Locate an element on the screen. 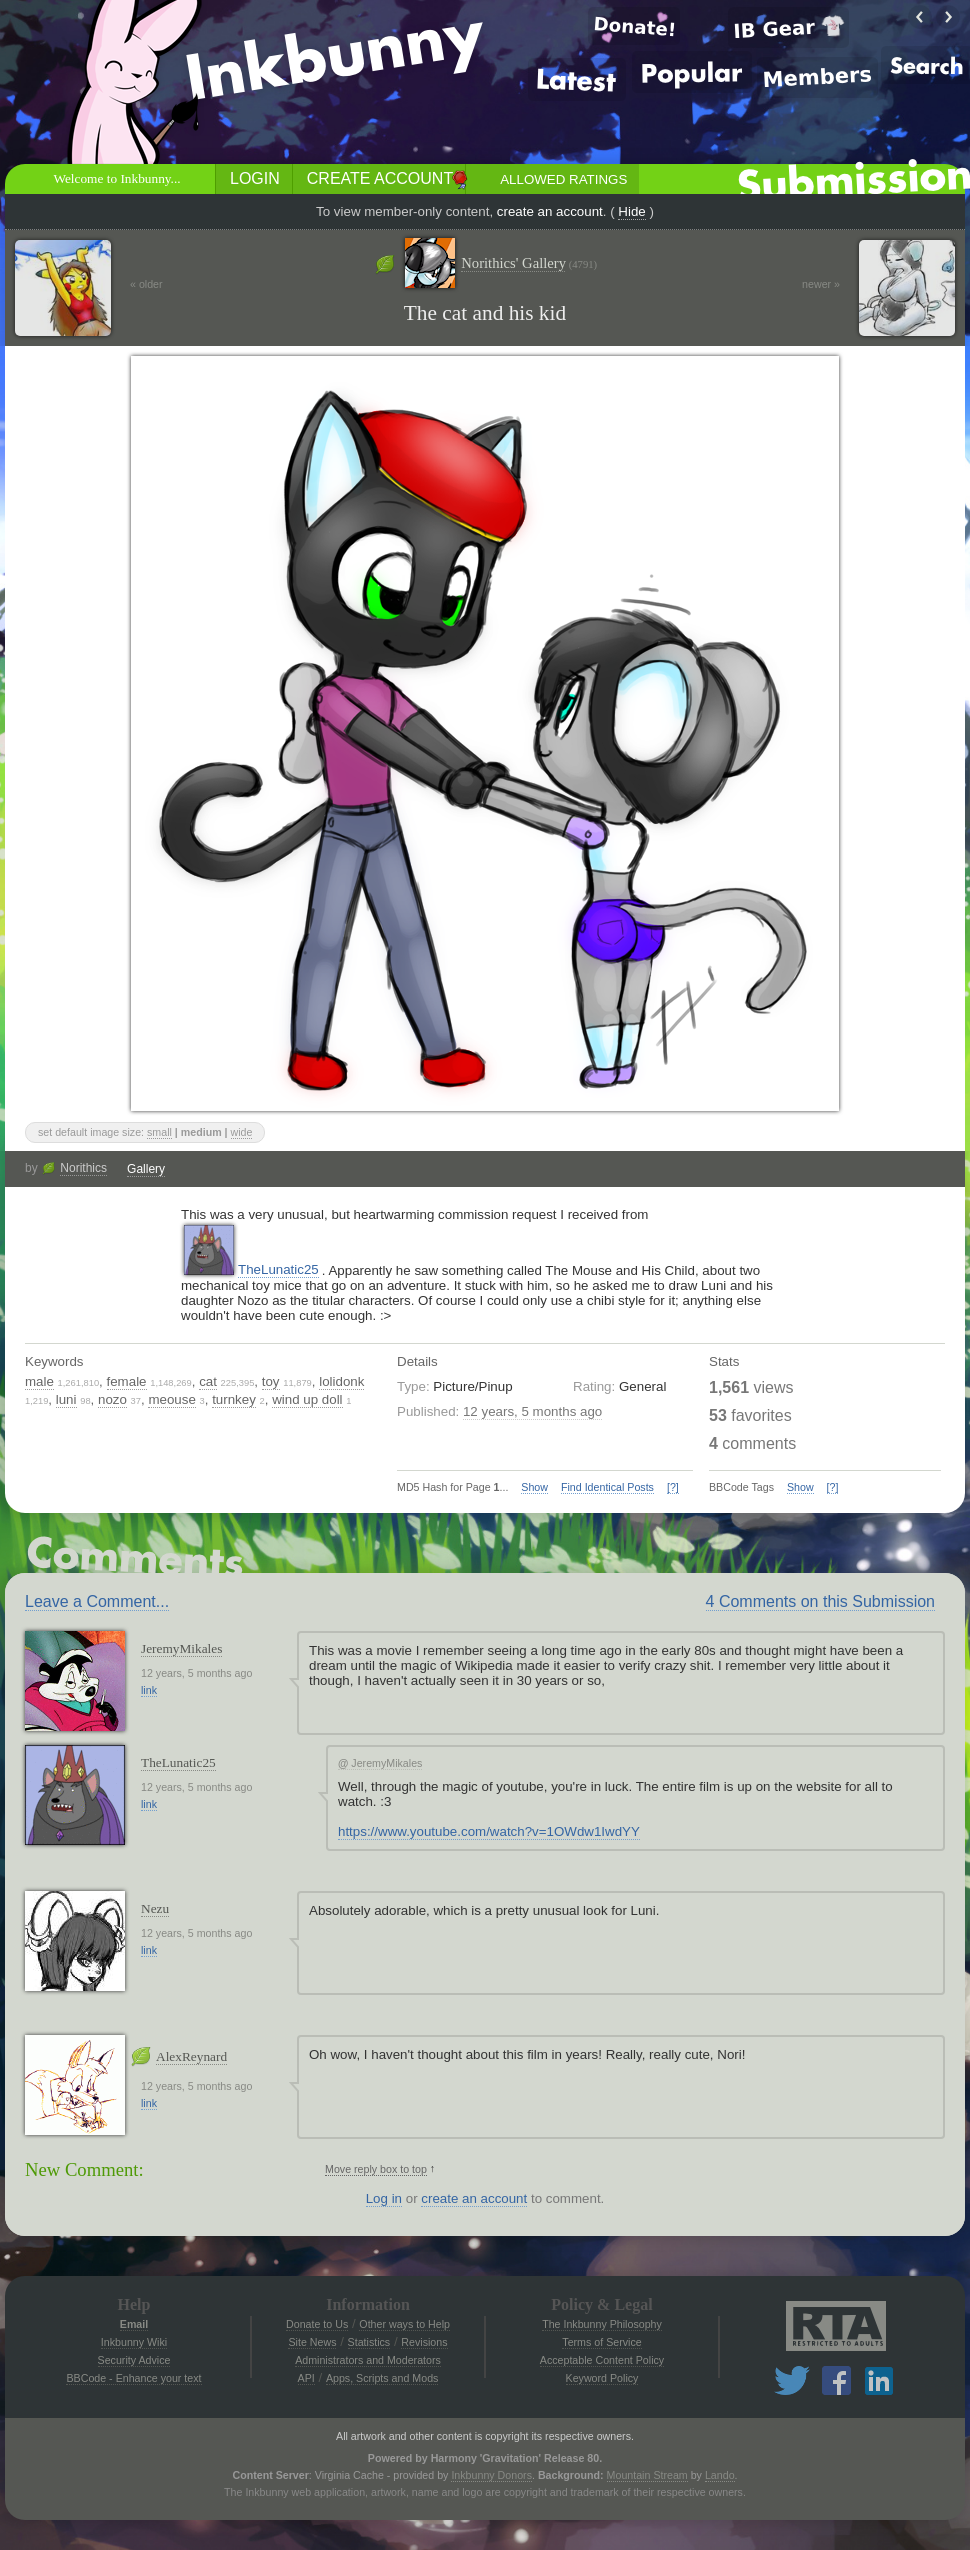 This screenshot has height=2550, width=970. create an account is located at coordinates (550, 211).